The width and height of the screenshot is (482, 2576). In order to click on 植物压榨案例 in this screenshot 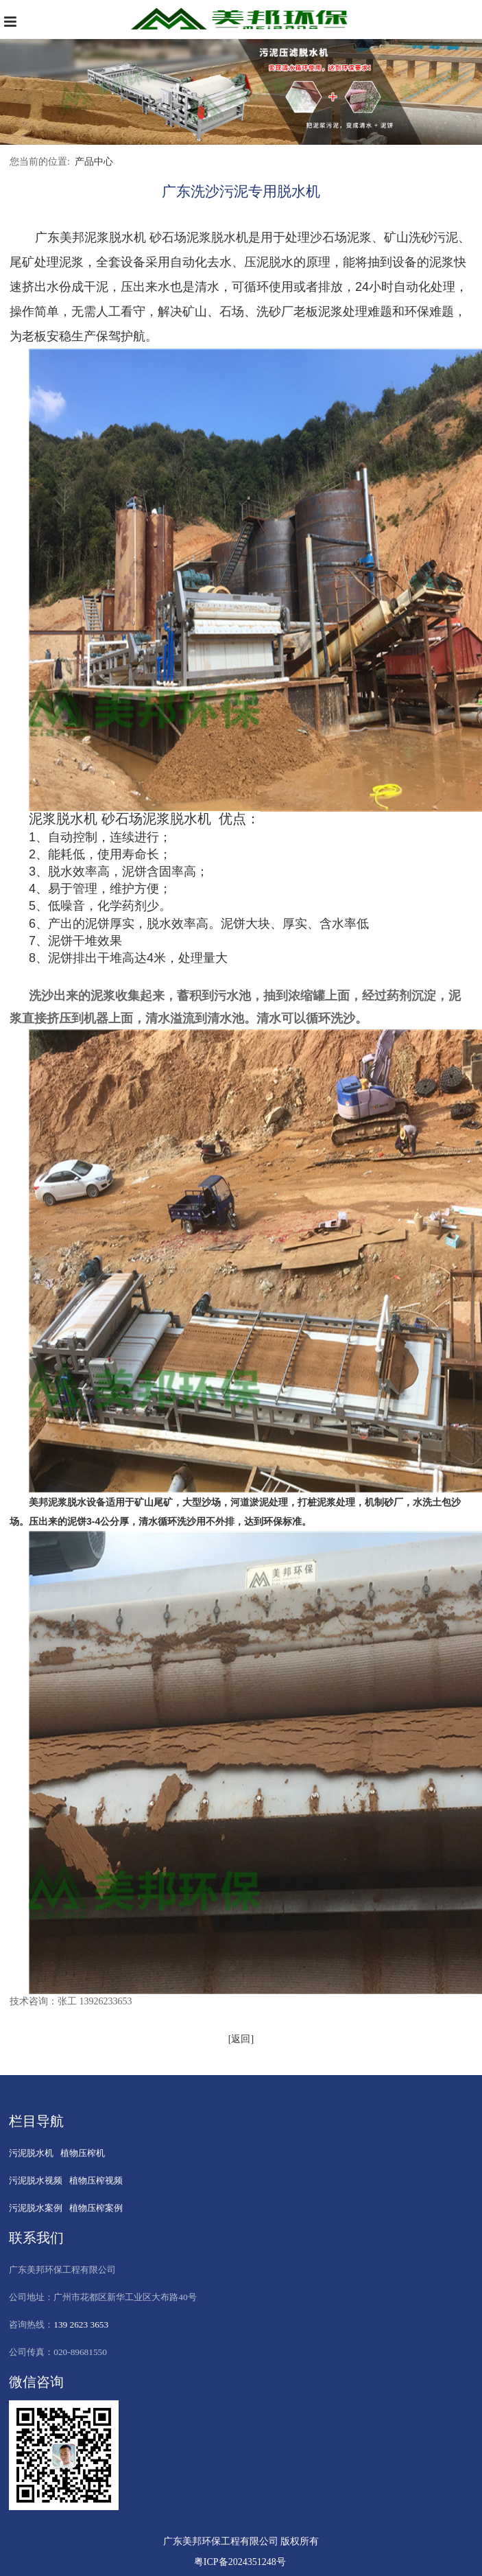, I will do `click(96, 2208)`.